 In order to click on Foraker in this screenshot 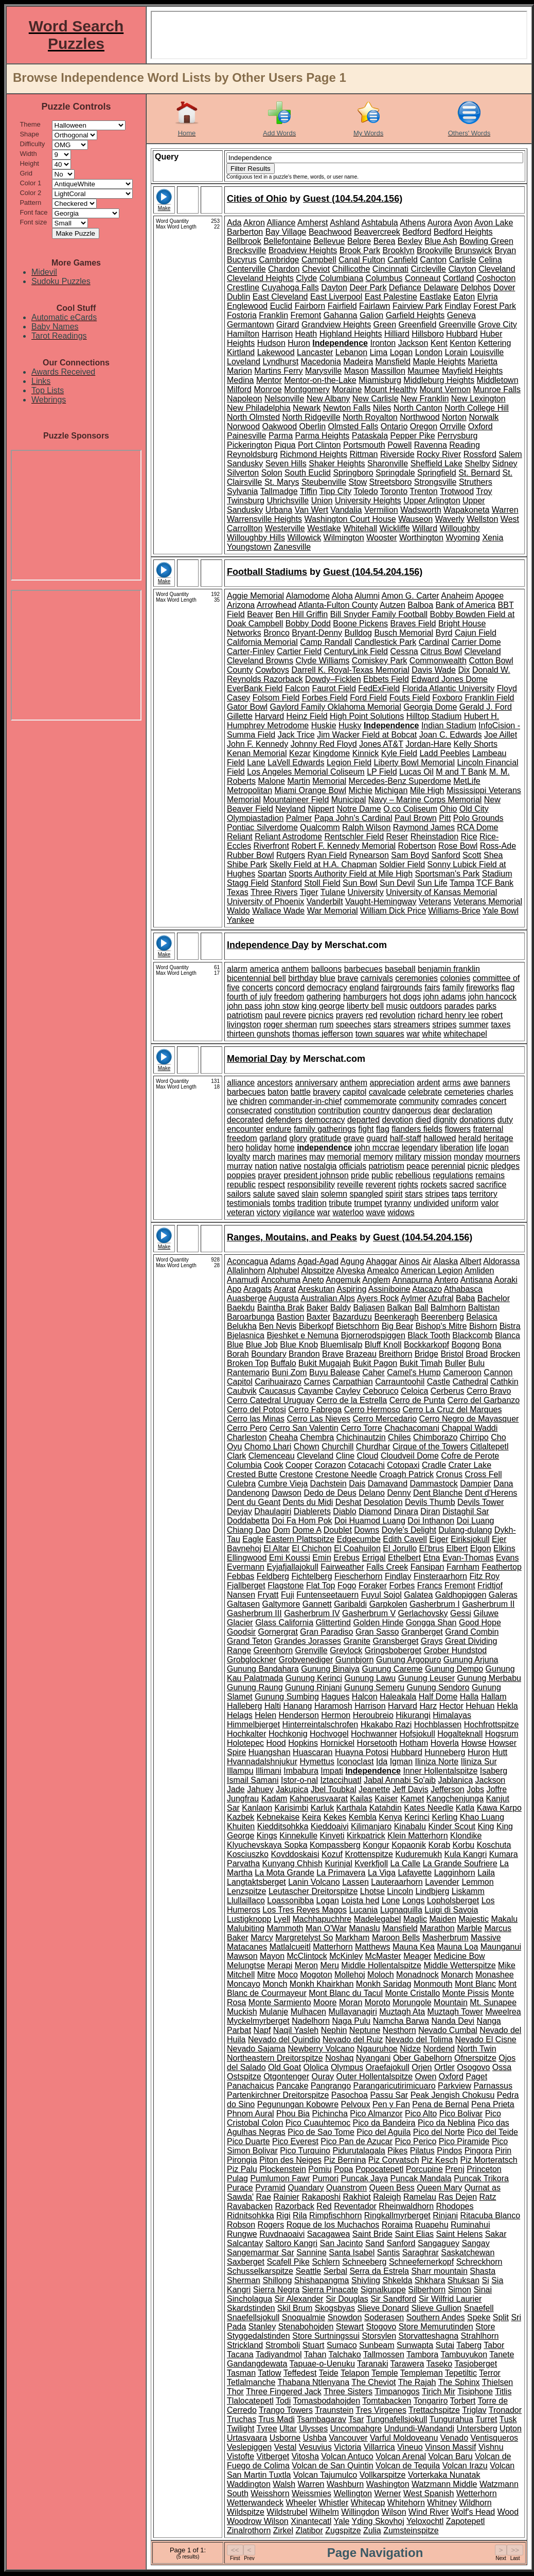, I will do `click(373, 1585)`.